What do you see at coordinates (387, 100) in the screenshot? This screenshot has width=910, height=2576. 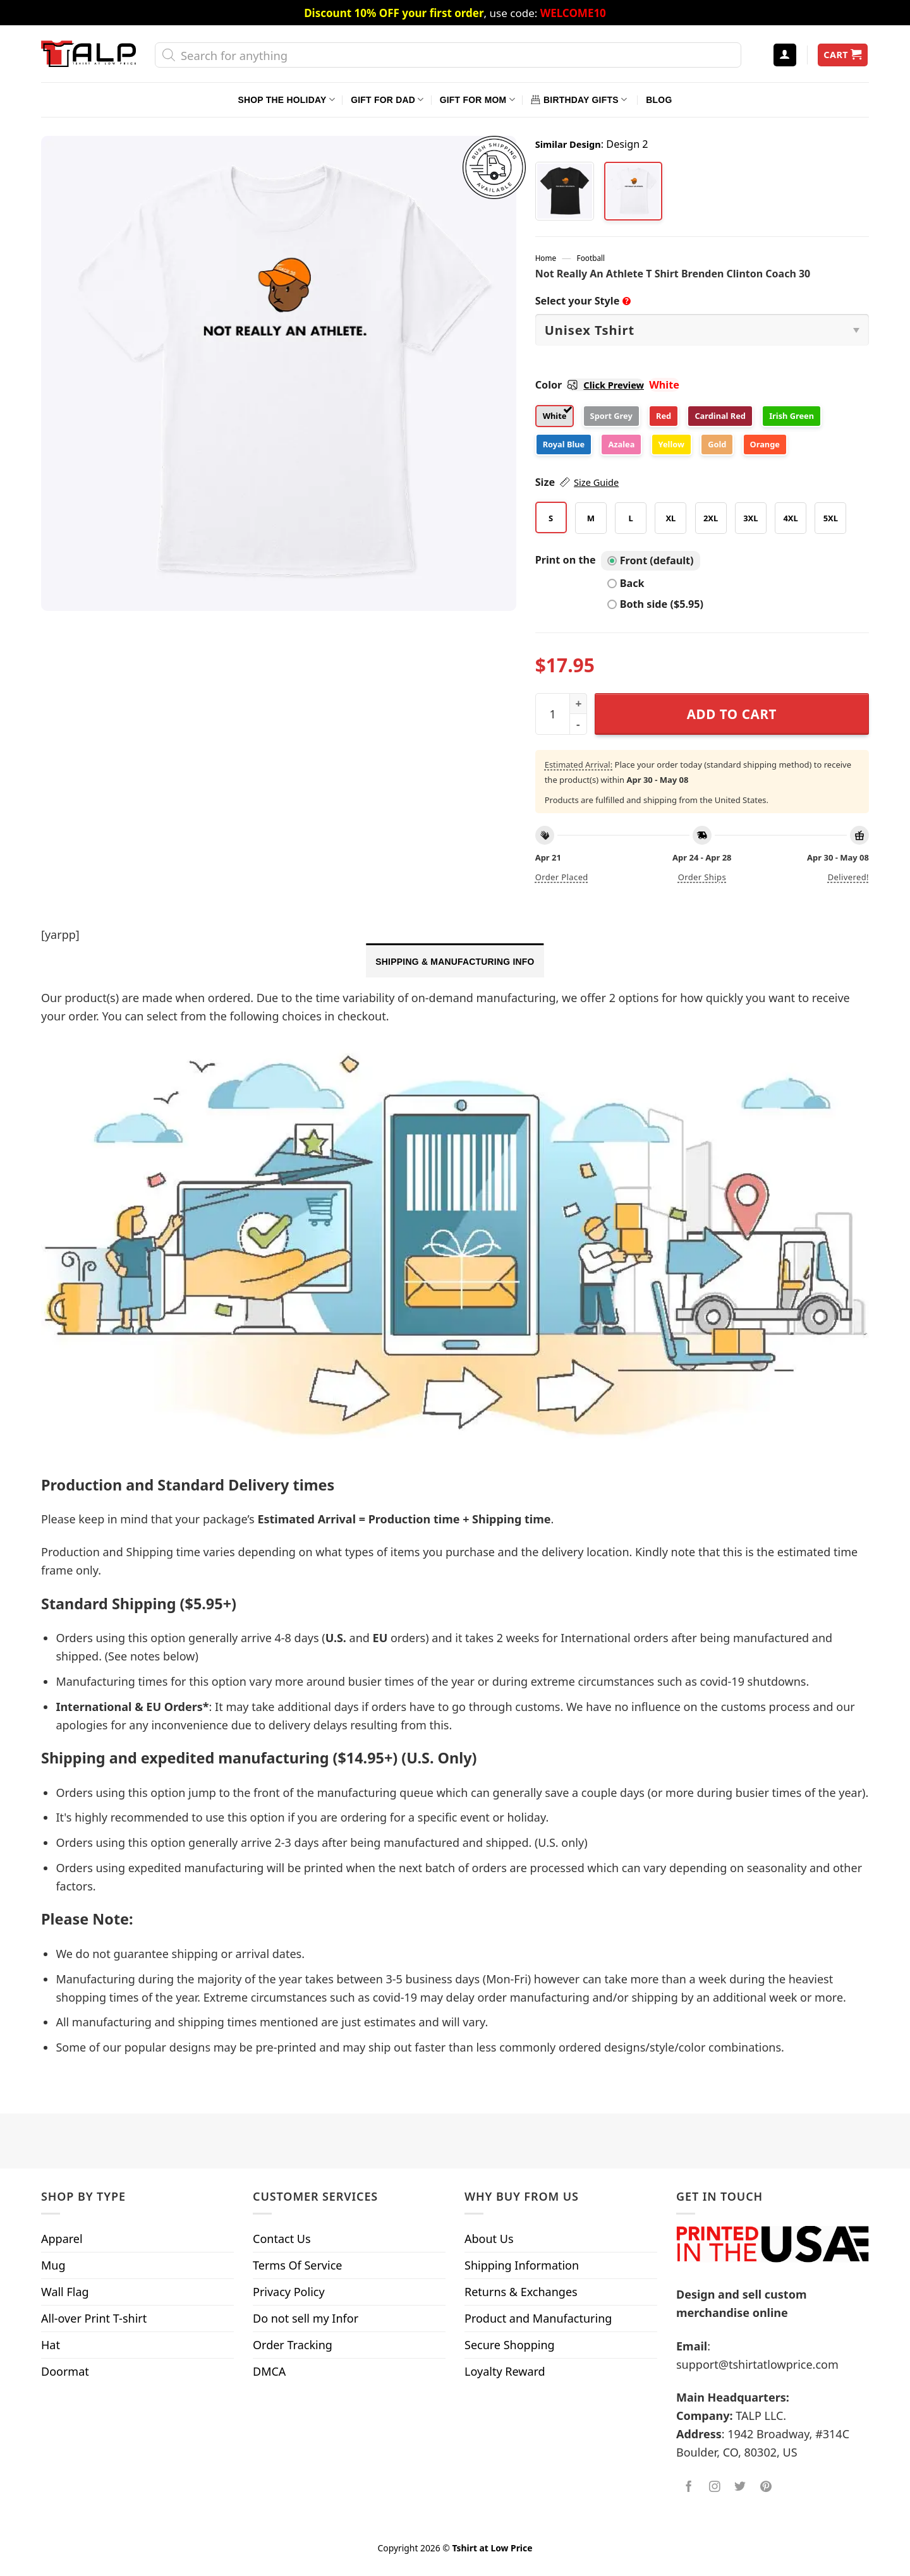 I see `Gift For Dad` at bounding box center [387, 100].